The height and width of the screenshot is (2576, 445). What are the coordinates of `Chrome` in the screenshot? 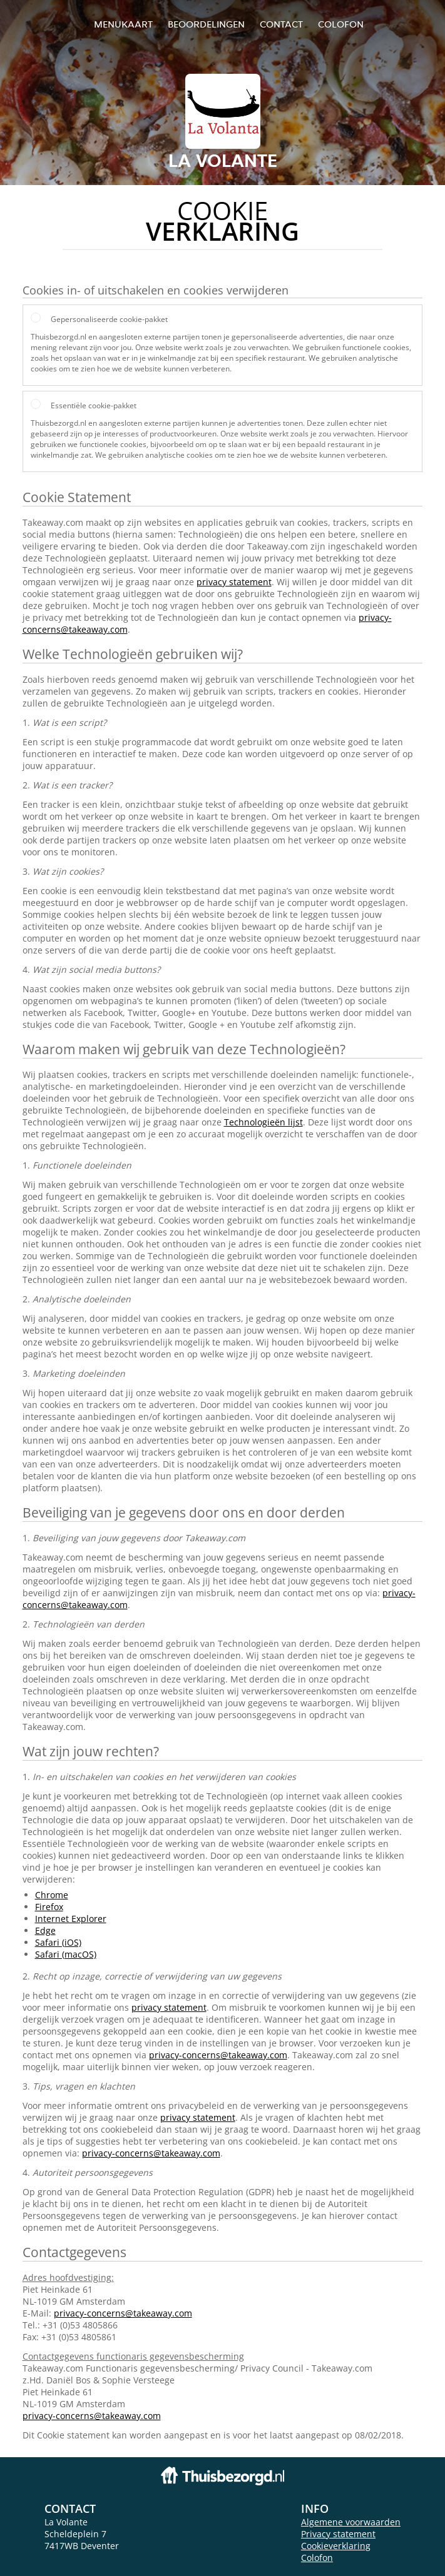 It's located at (51, 1895).